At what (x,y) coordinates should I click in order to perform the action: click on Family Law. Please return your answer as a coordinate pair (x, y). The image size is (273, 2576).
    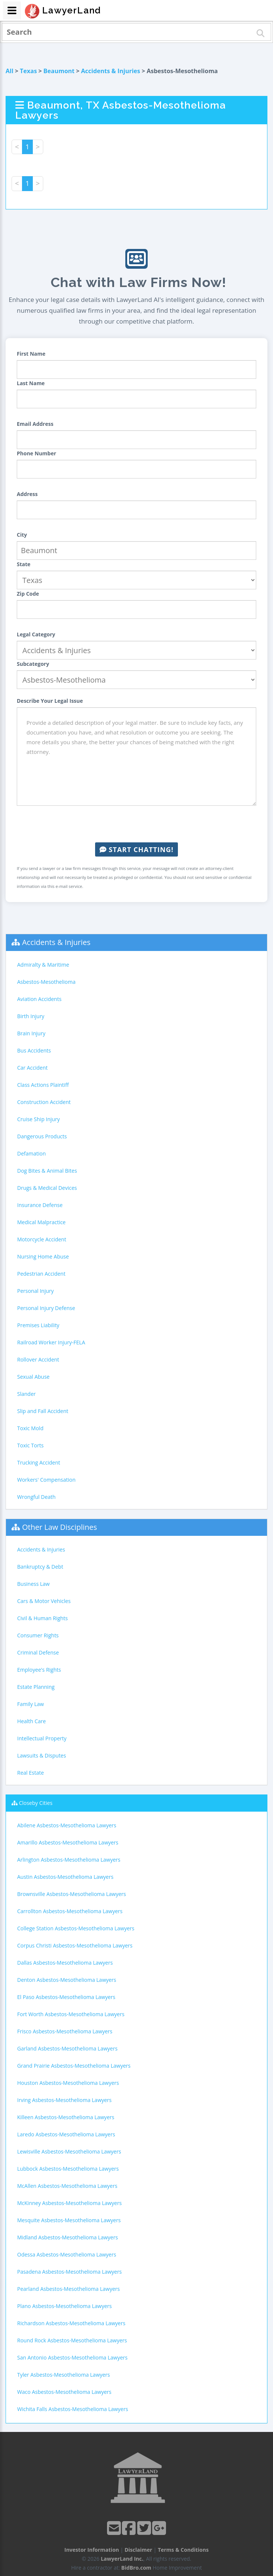
    Looking at the image, I should click on (30, 1704).